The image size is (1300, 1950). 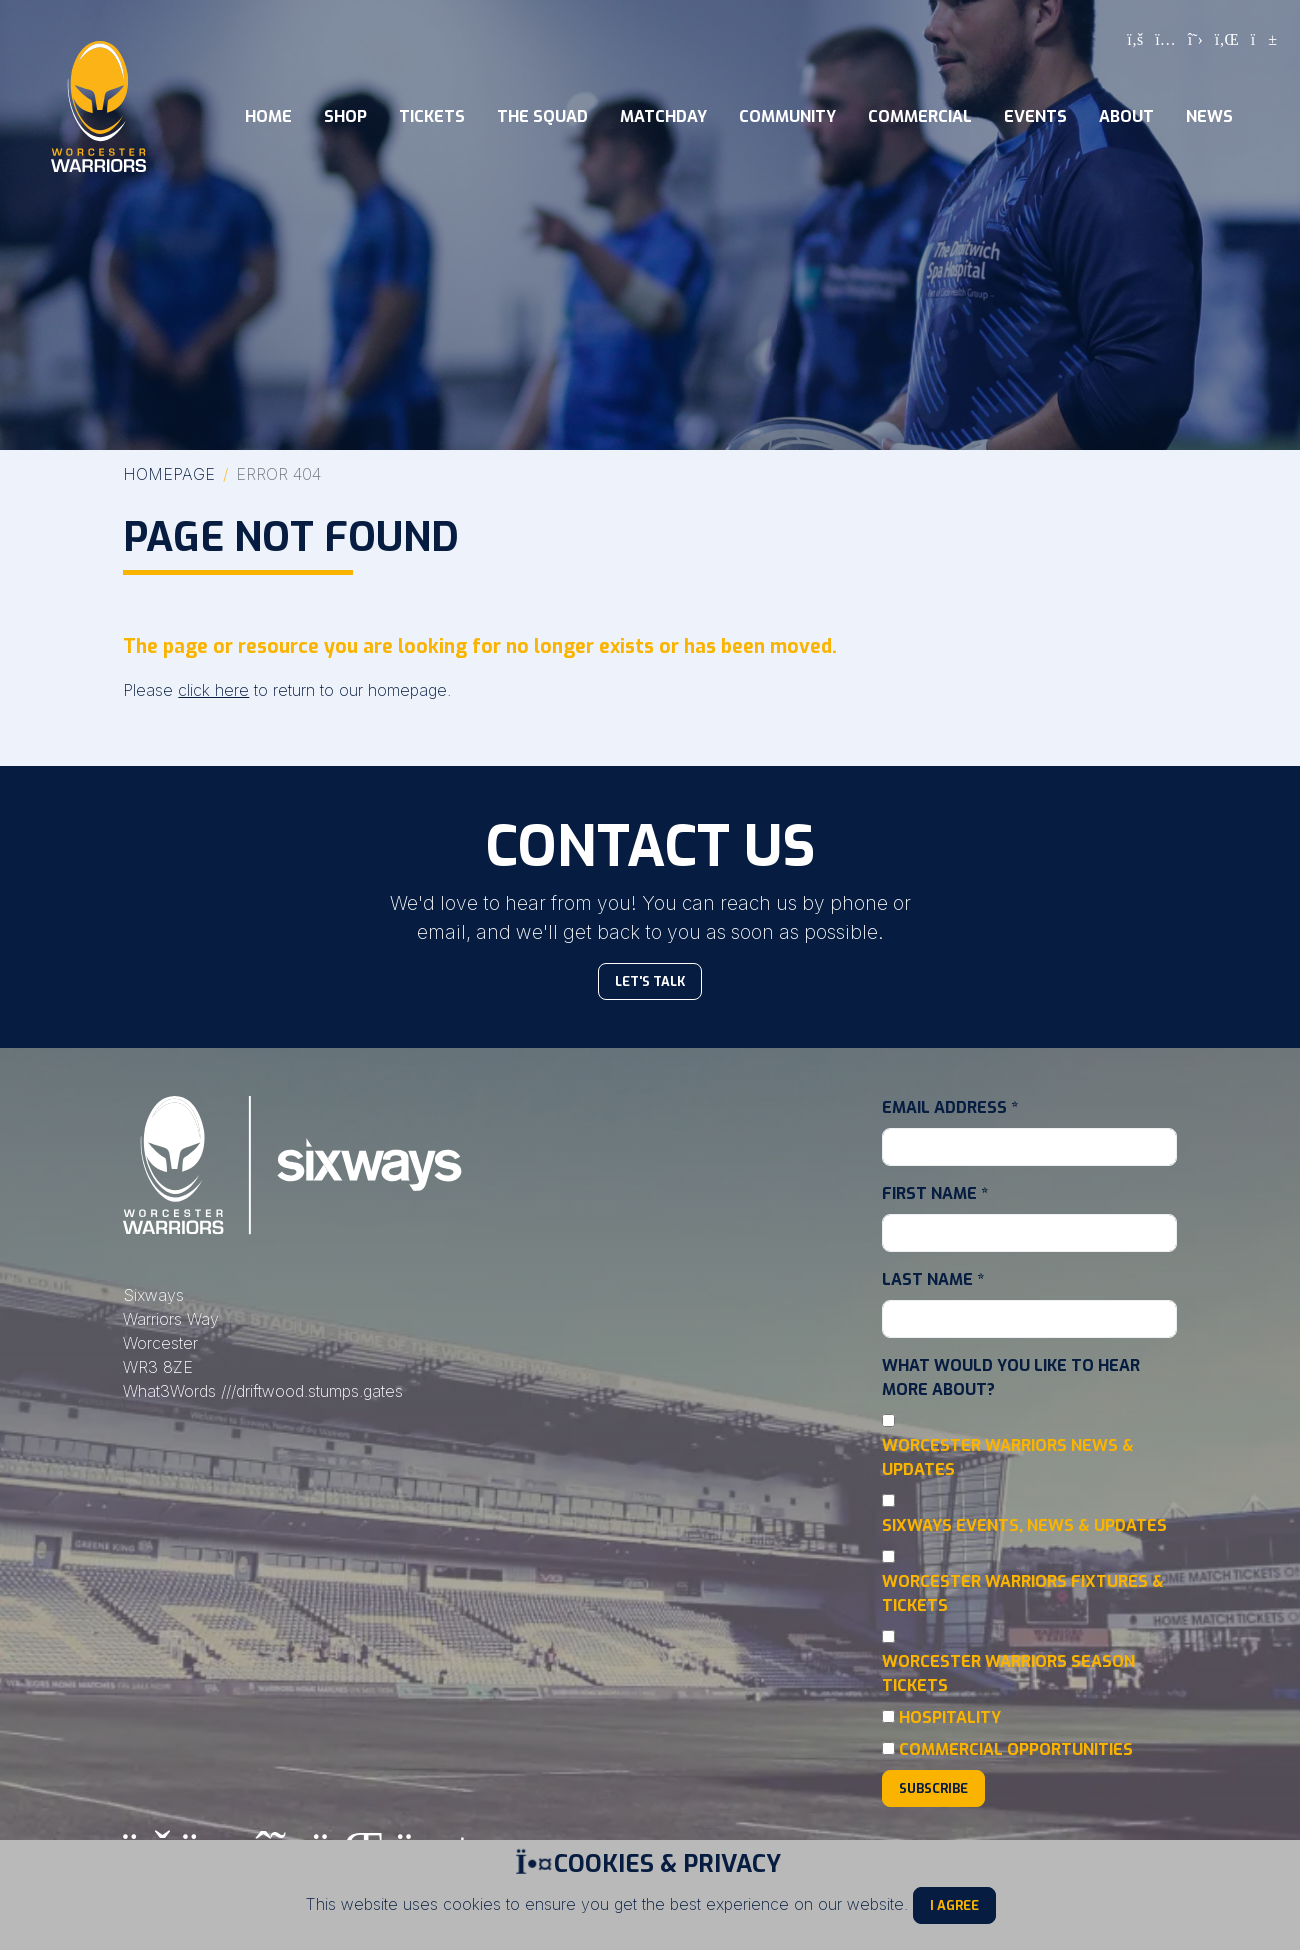 What do you see at coordinates (1209, 116) in the screenshot?
I see `News` at bounding box center [1209, 116].